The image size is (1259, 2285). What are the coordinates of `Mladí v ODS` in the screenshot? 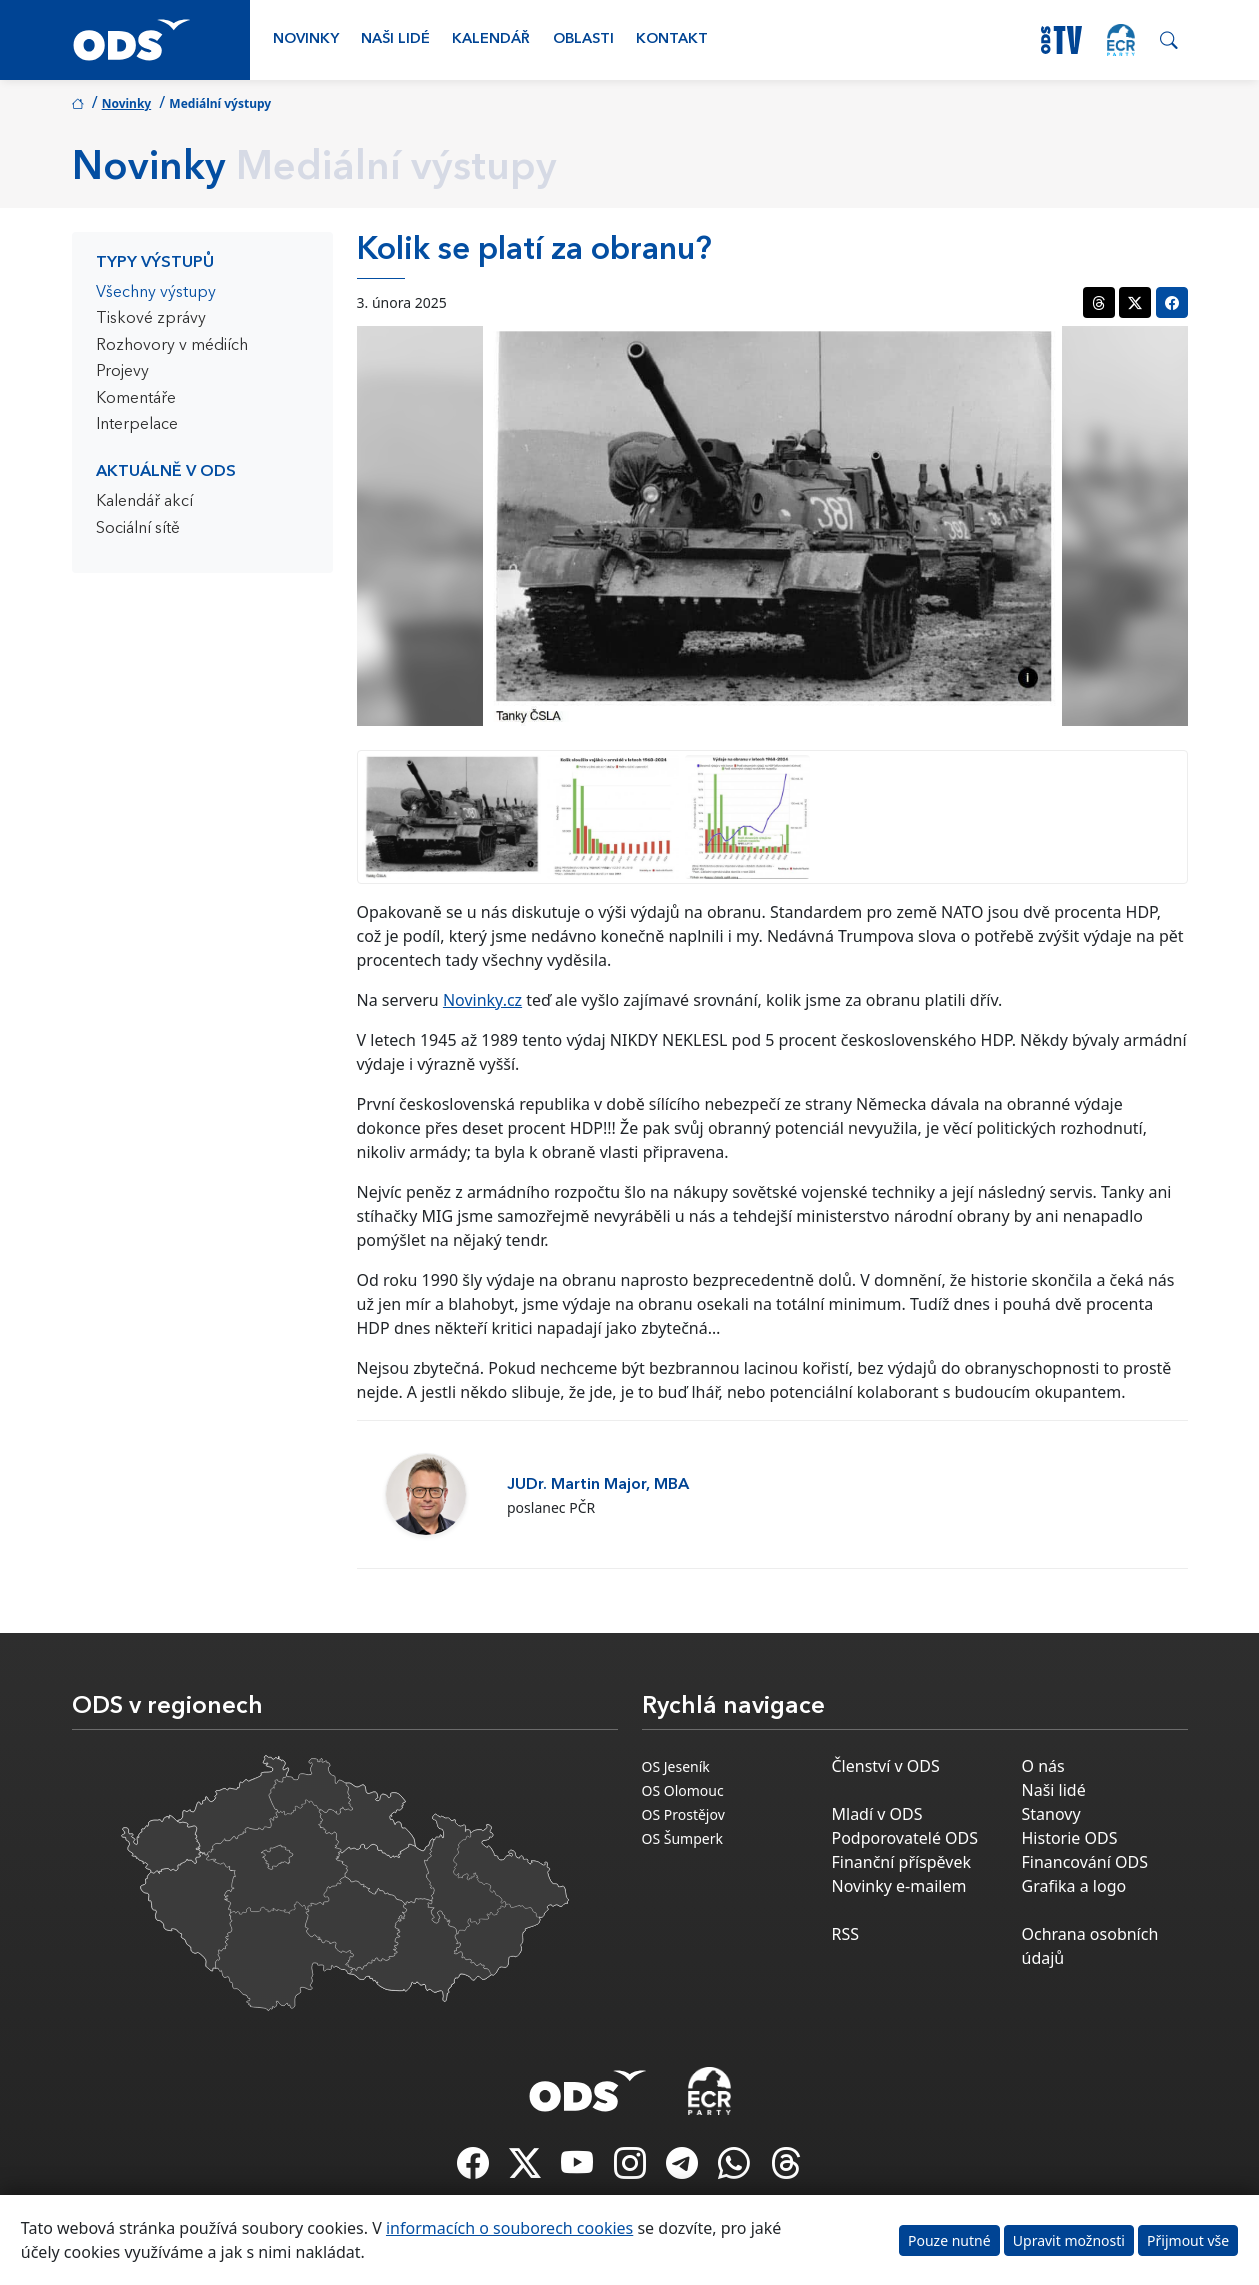 It's located at (877, 1814).